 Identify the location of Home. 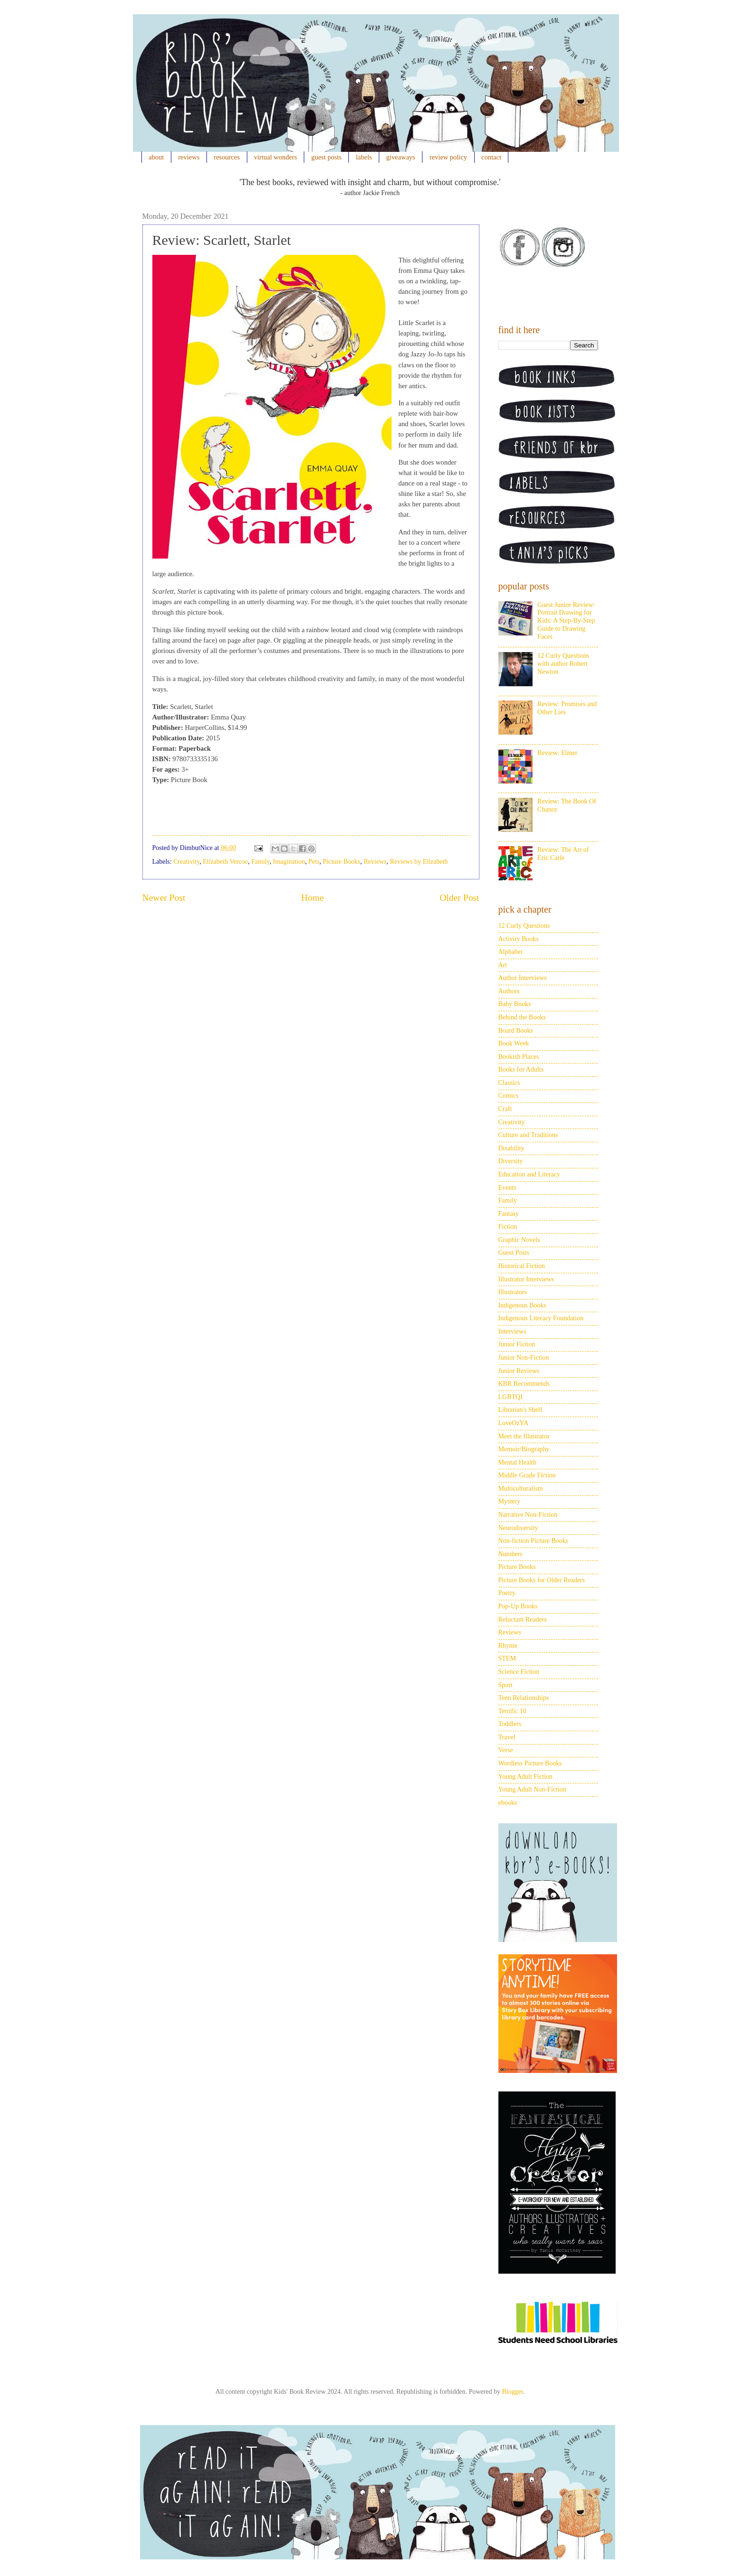
(312, 898).